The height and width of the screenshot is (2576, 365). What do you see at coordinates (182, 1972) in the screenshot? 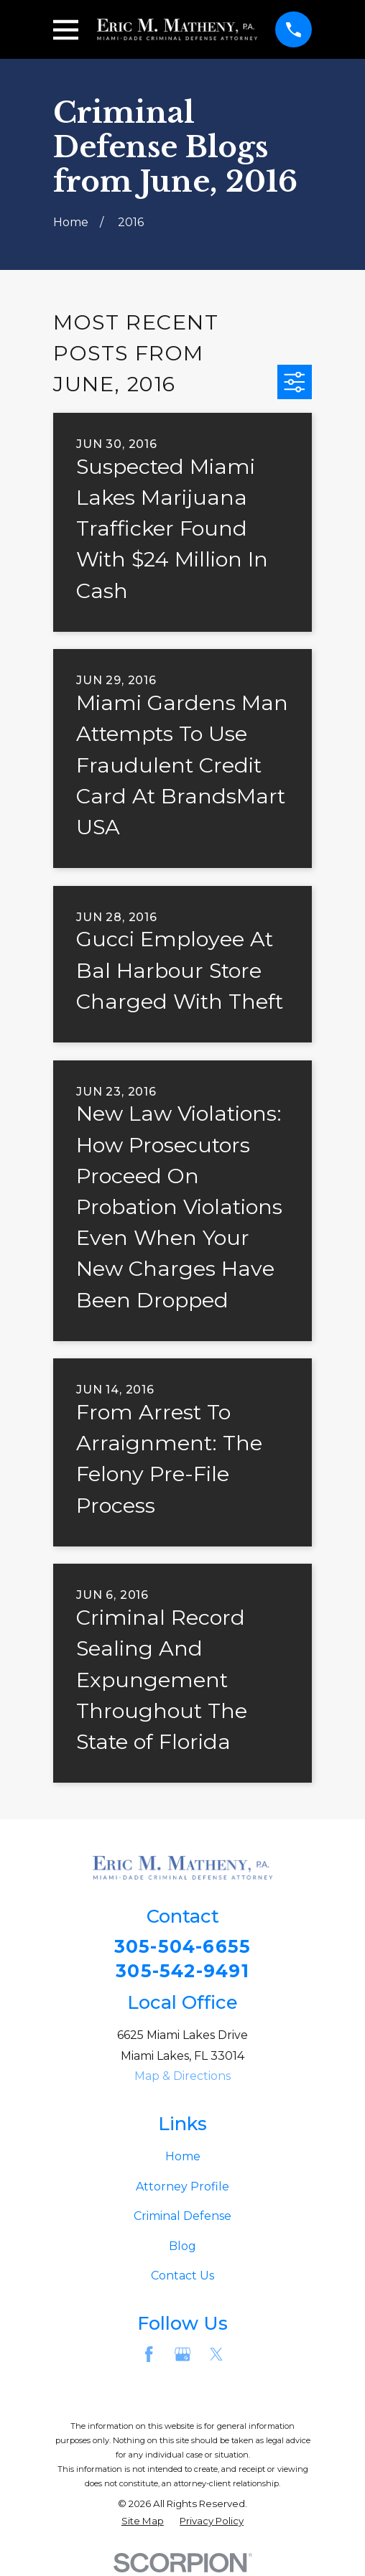
I see `305-542-9491` at bounding box center [182, 1972].